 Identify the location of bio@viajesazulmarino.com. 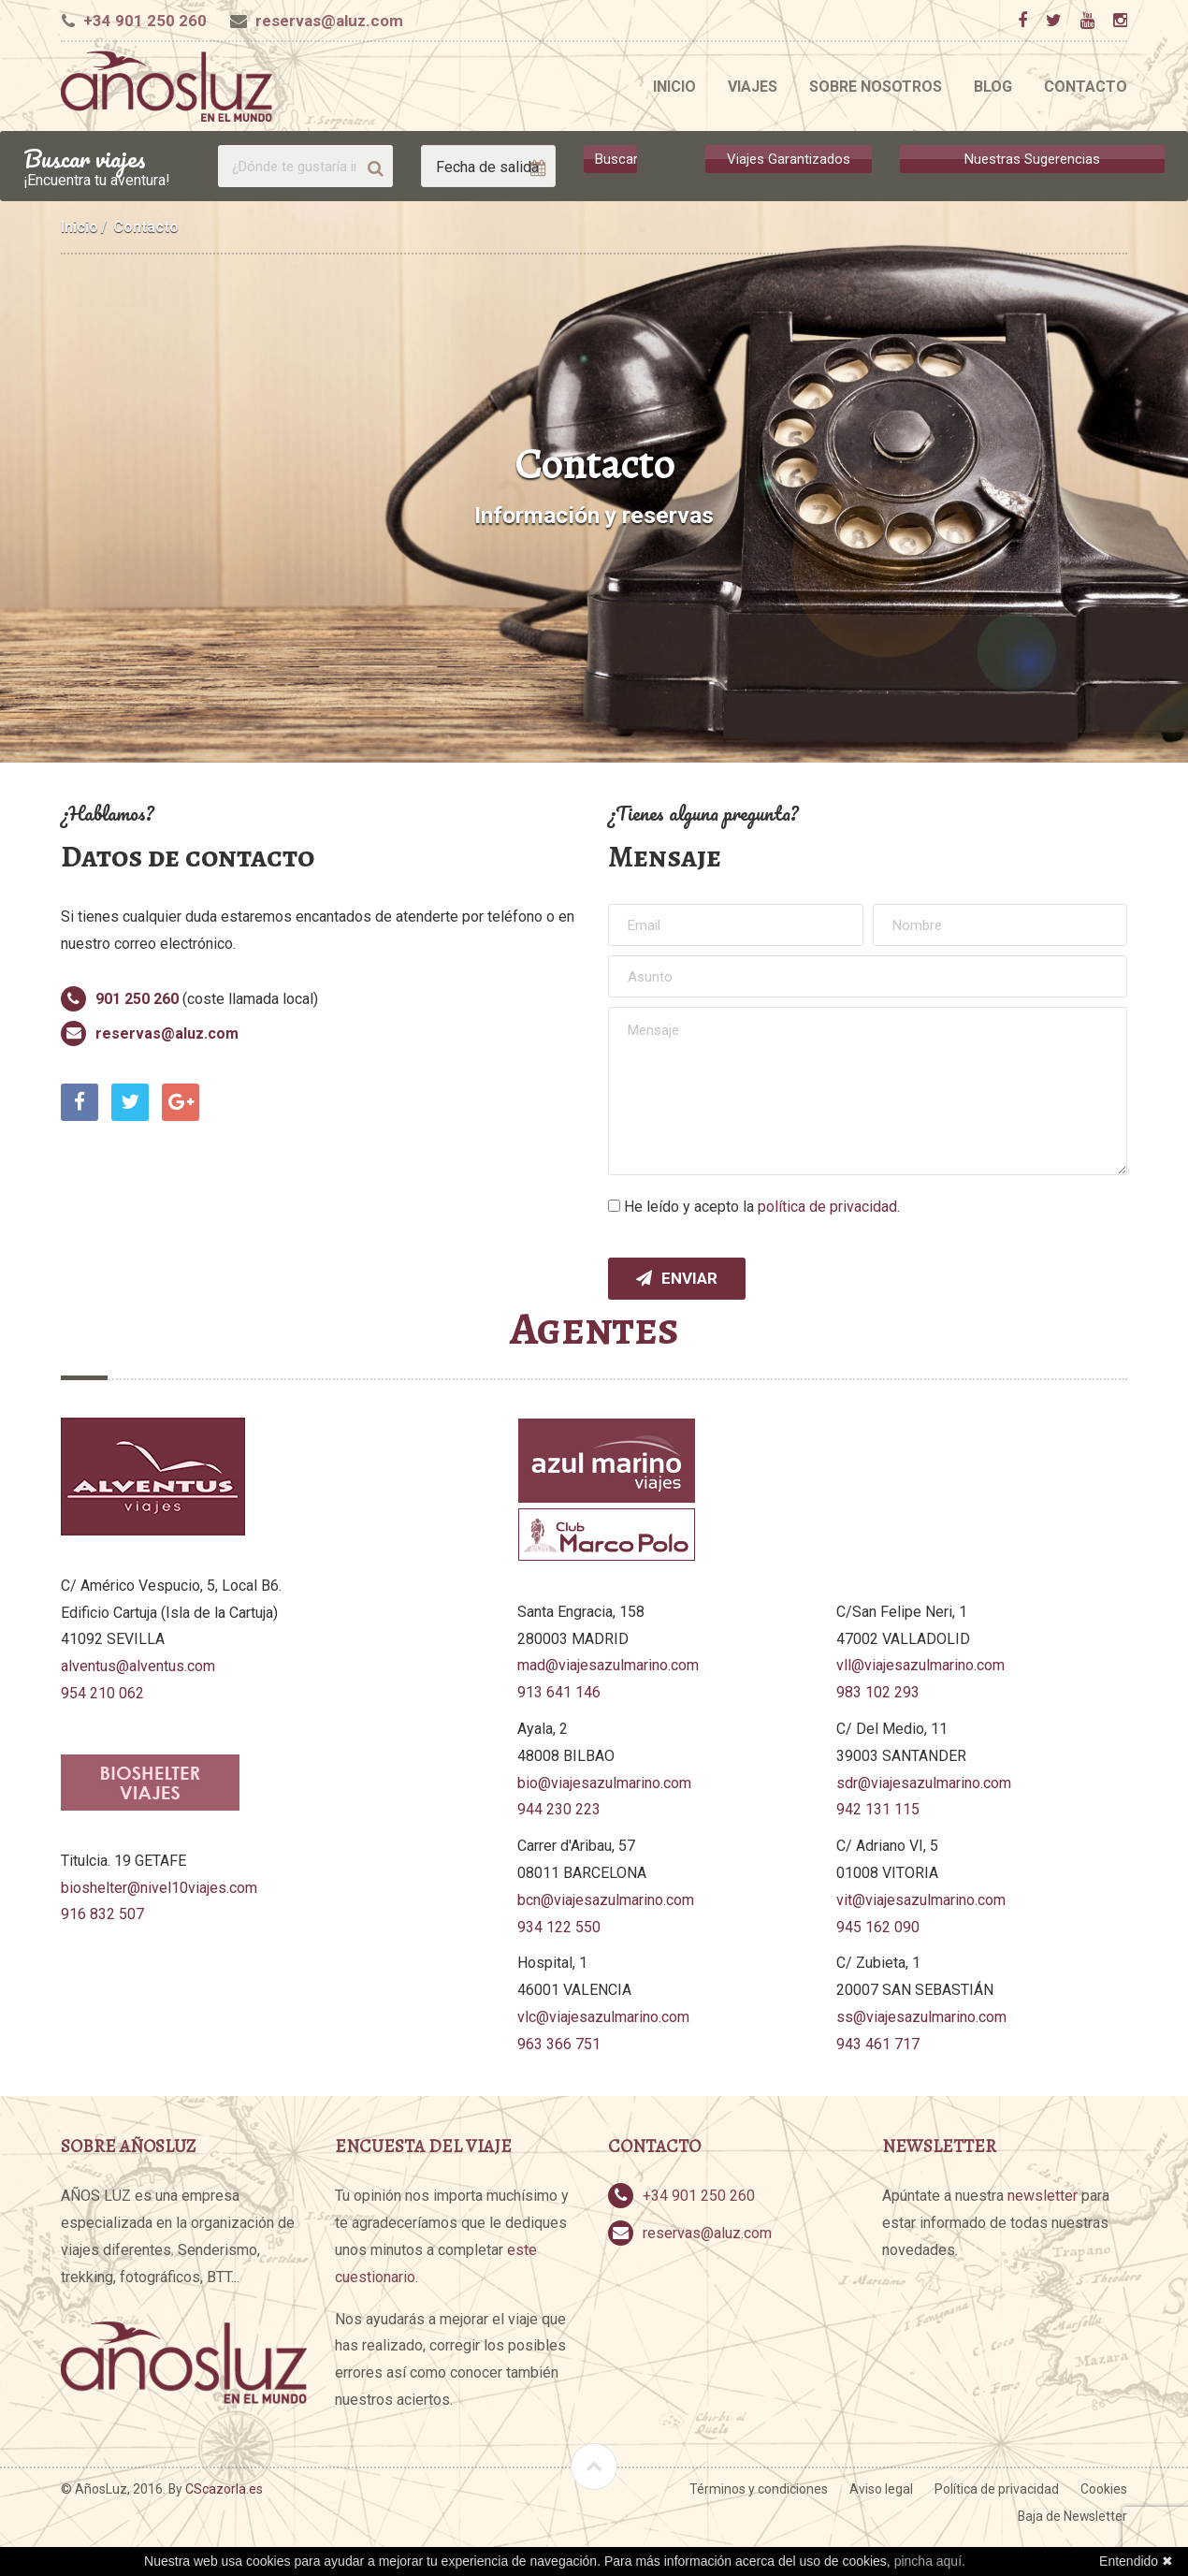
(604, 1783).